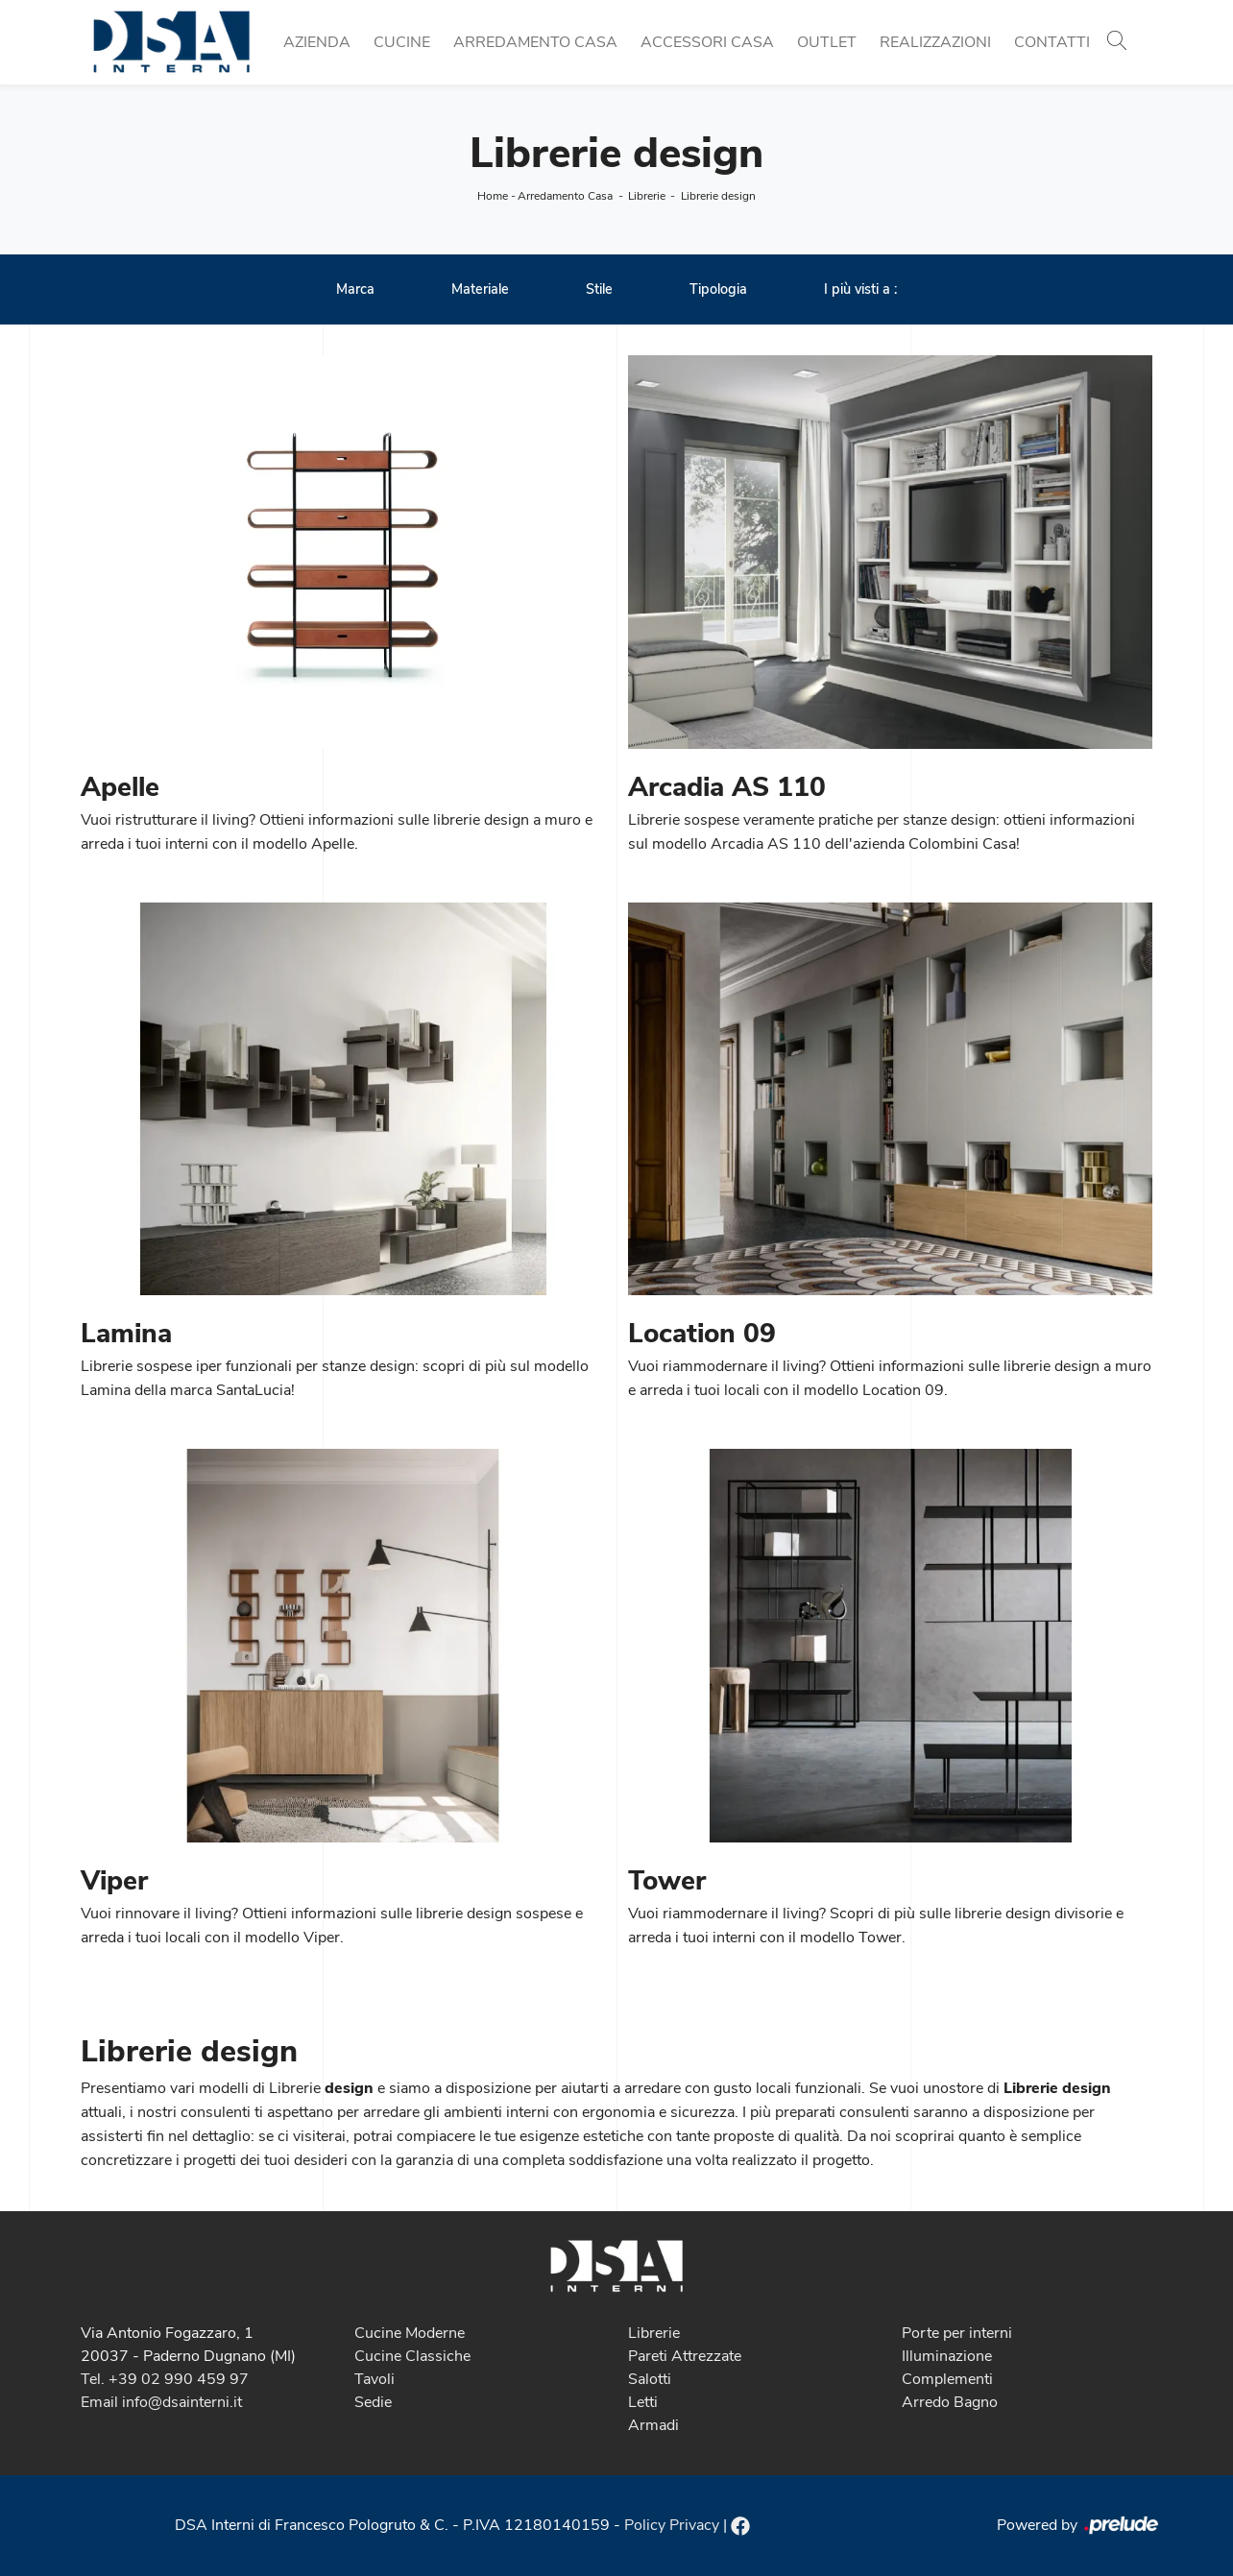 This screenshot has width=1233, height=2576. Describe the element at coordinates (161, 2402) in the screenshot. I see `Email info@dsainterni.it` at that location.